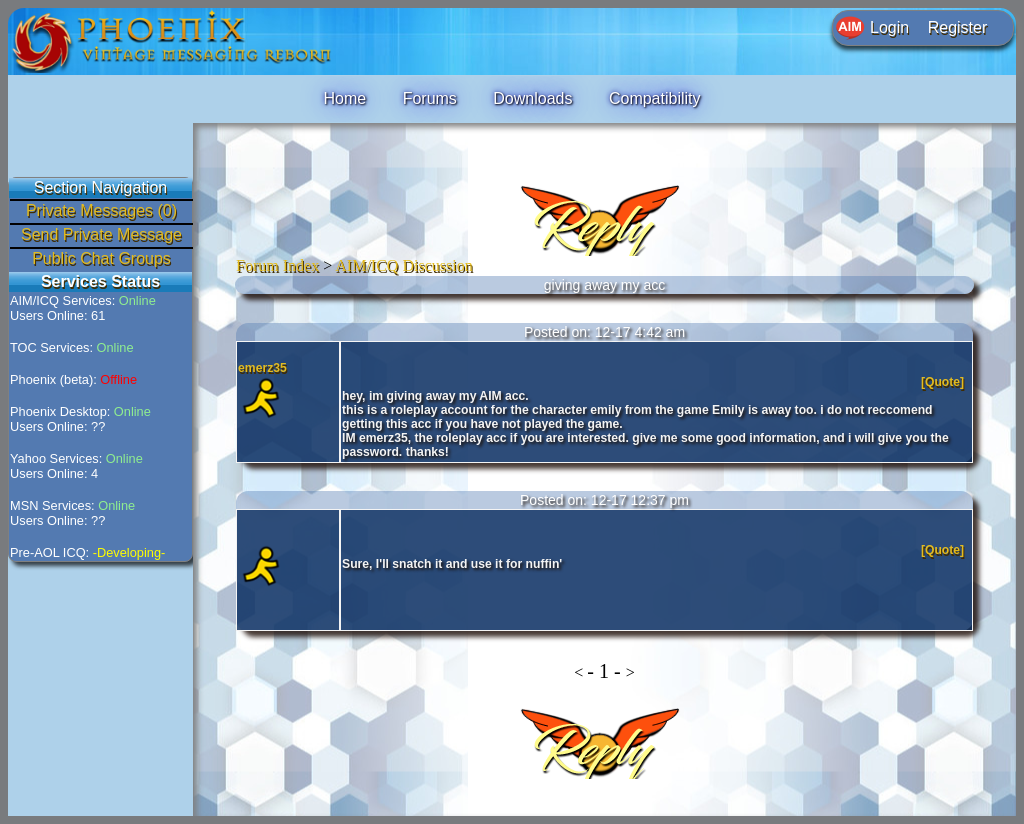 This screenshot has width=1024, height=824. I want to click on emerz35, so click(262, 368).